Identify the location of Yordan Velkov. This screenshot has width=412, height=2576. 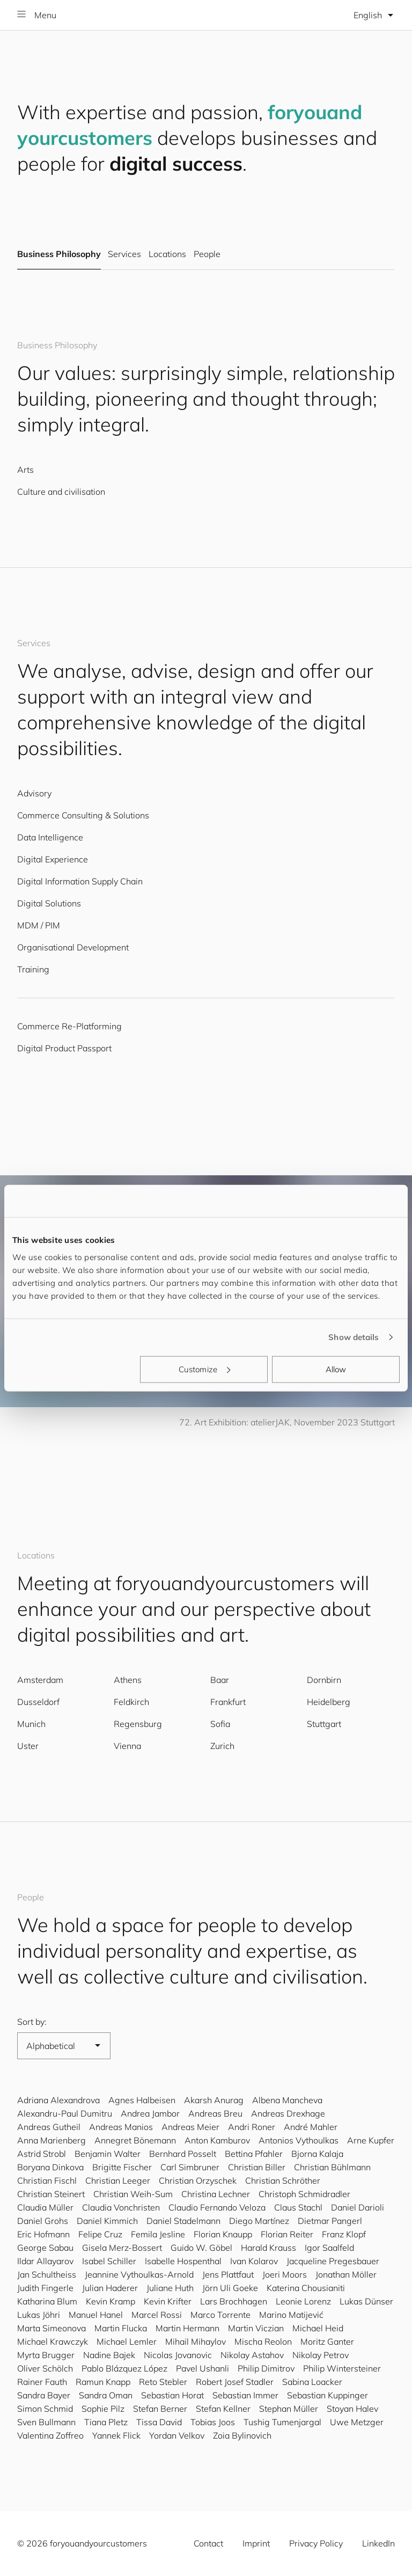
(176, 2435).